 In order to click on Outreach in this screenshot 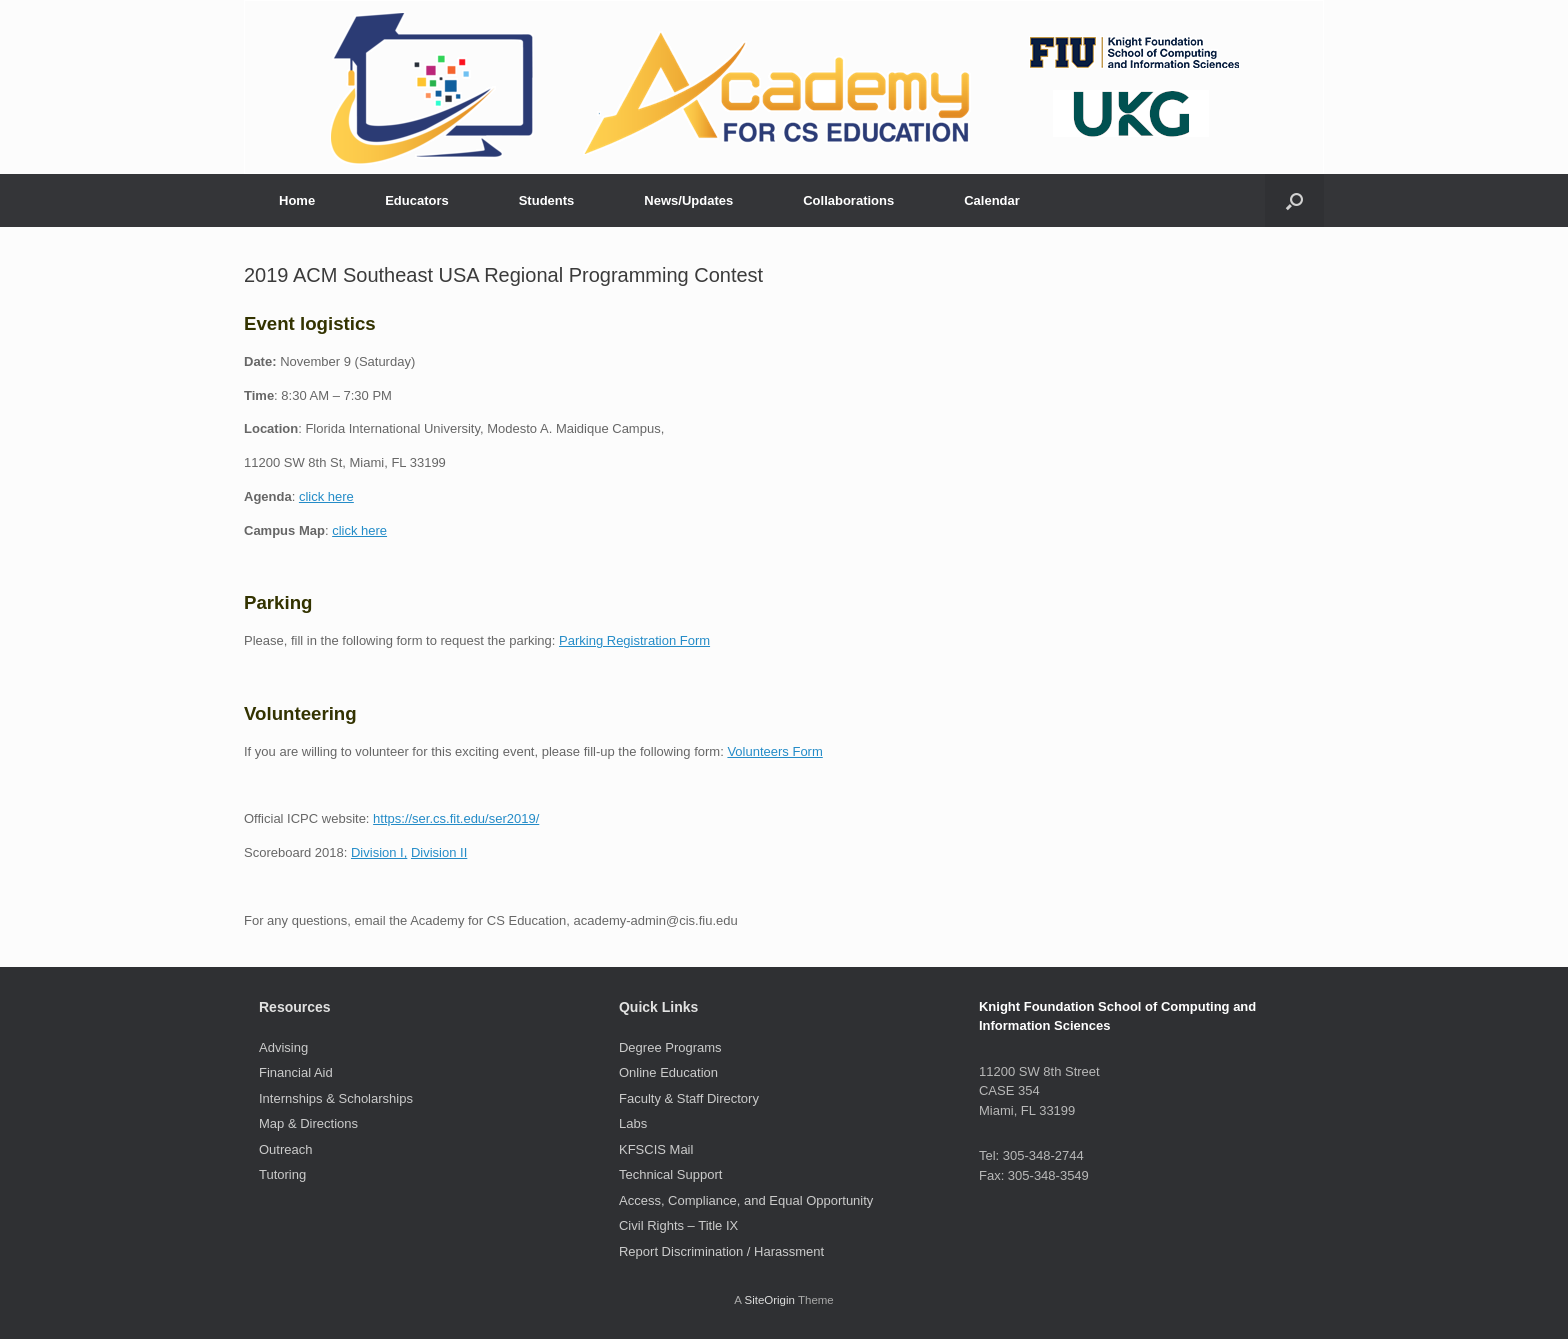, I will do `click(285, 1149)`.